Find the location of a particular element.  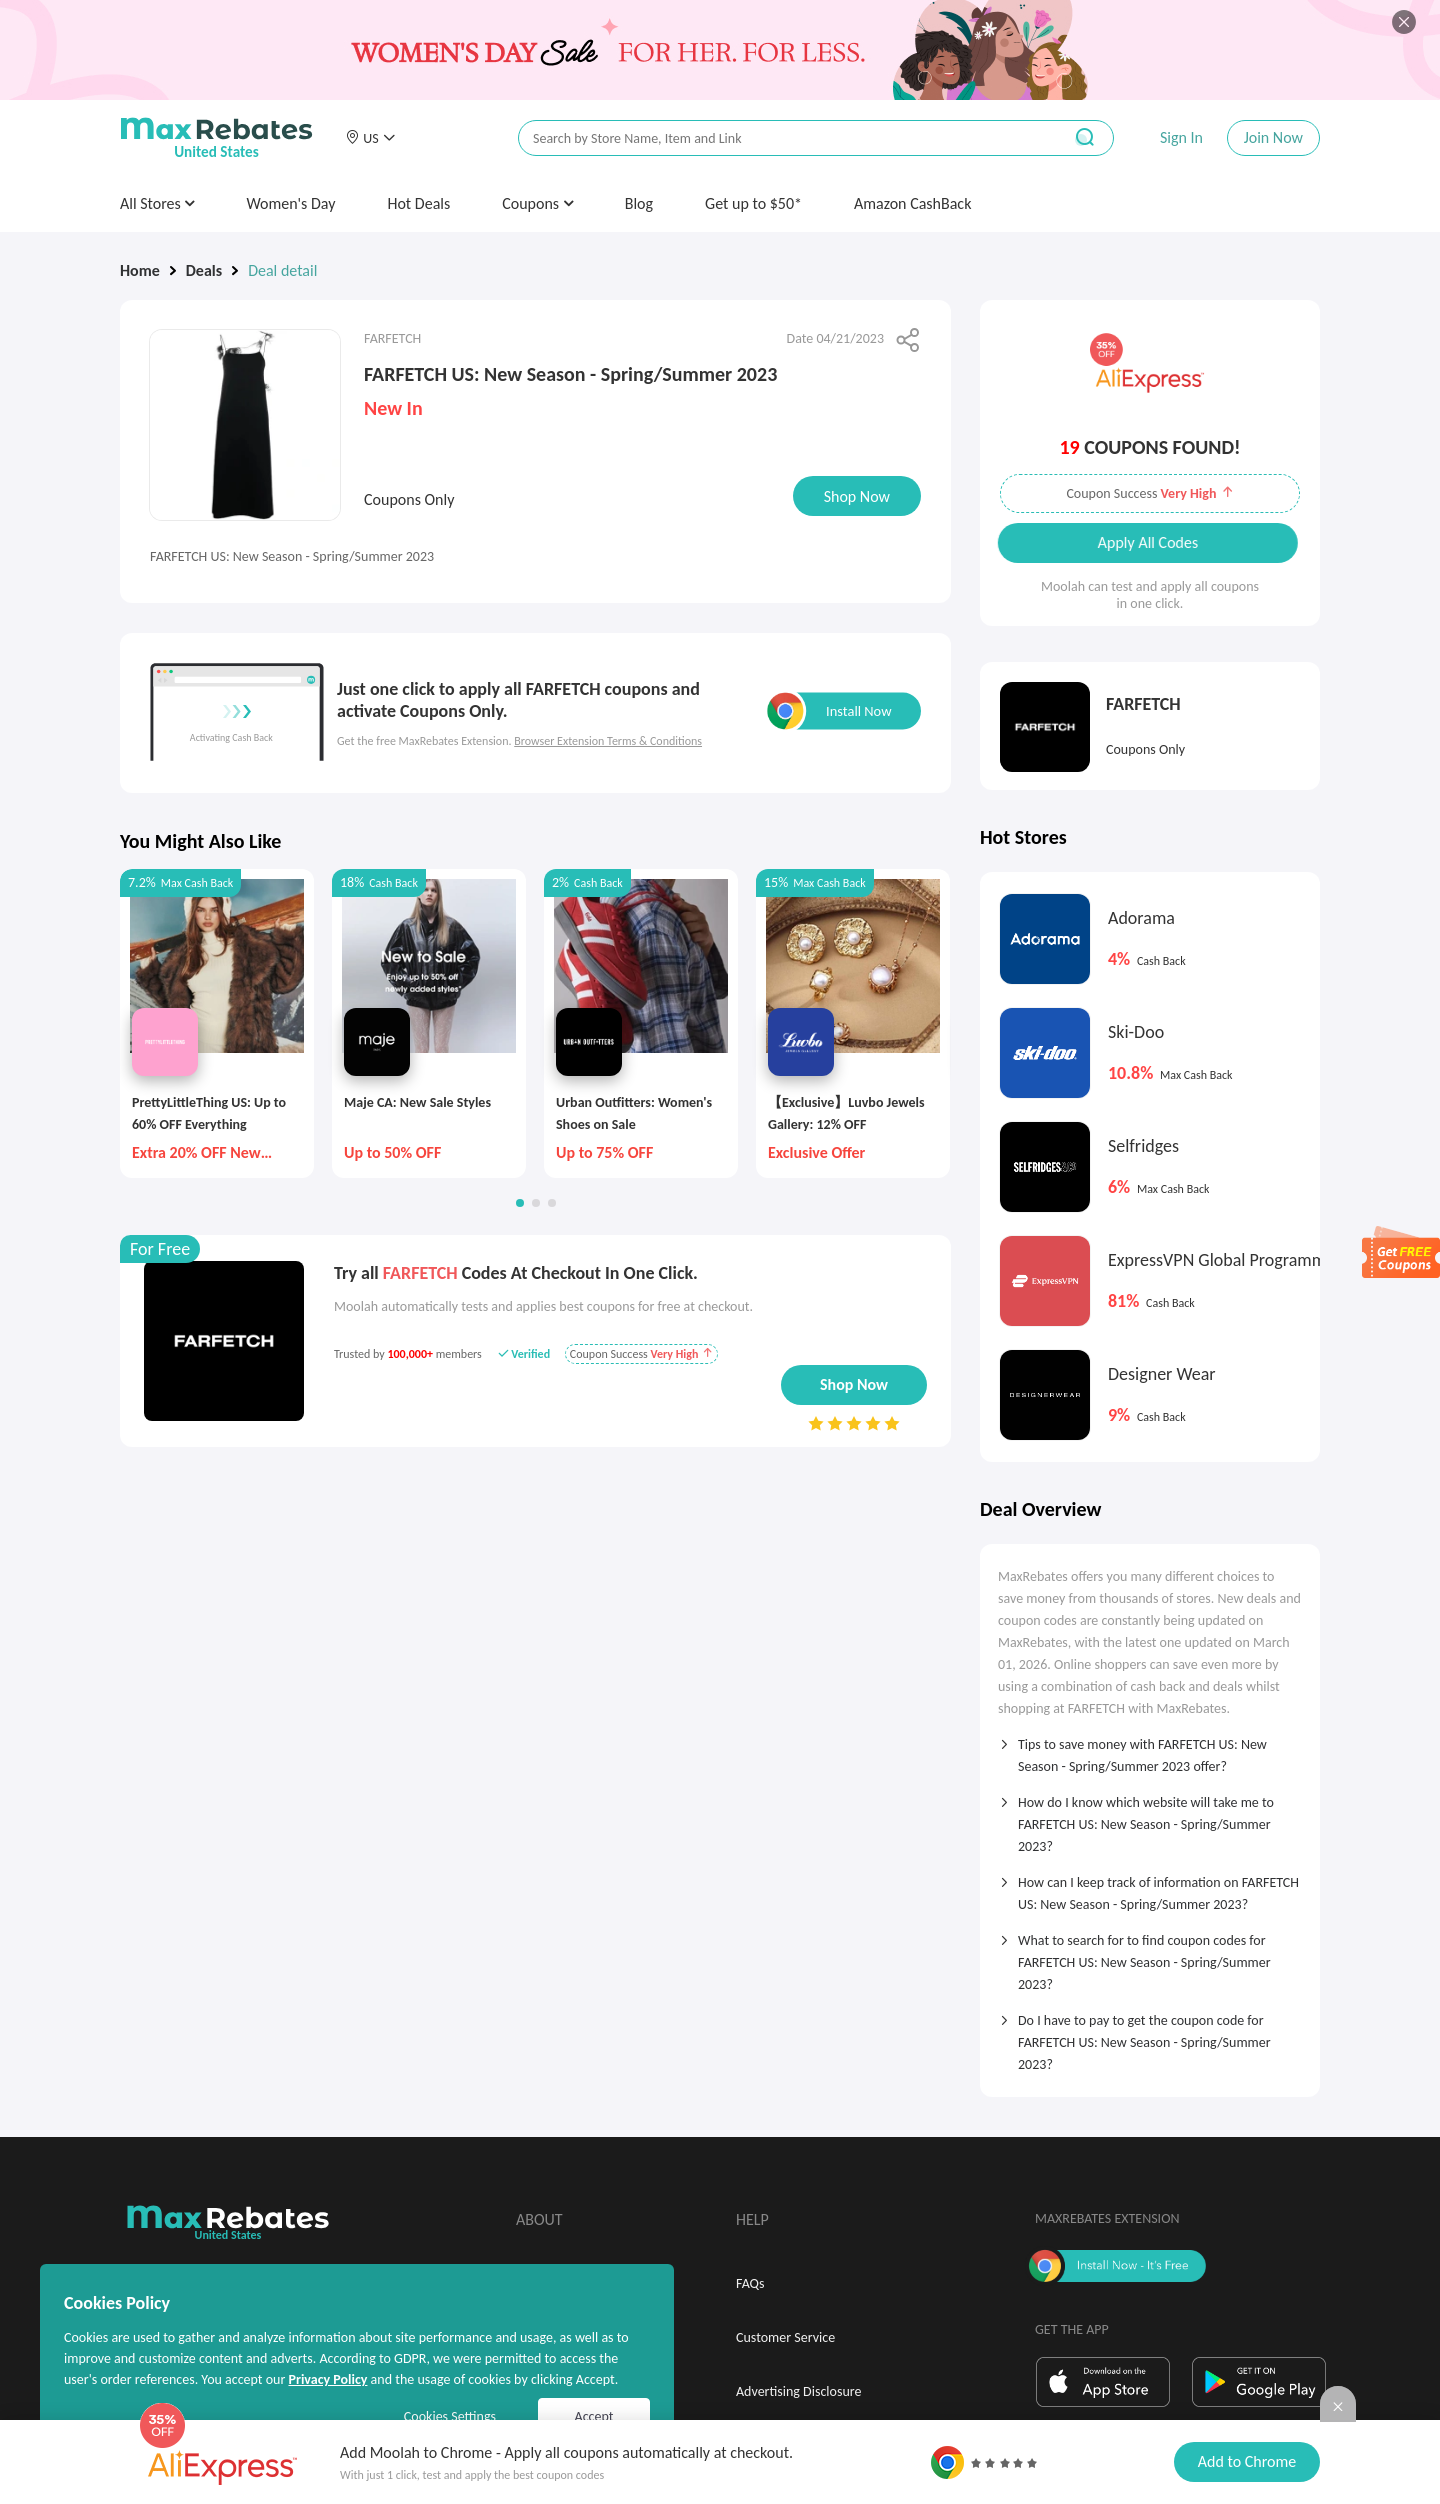

[button] is located at coordinates (370, 138).